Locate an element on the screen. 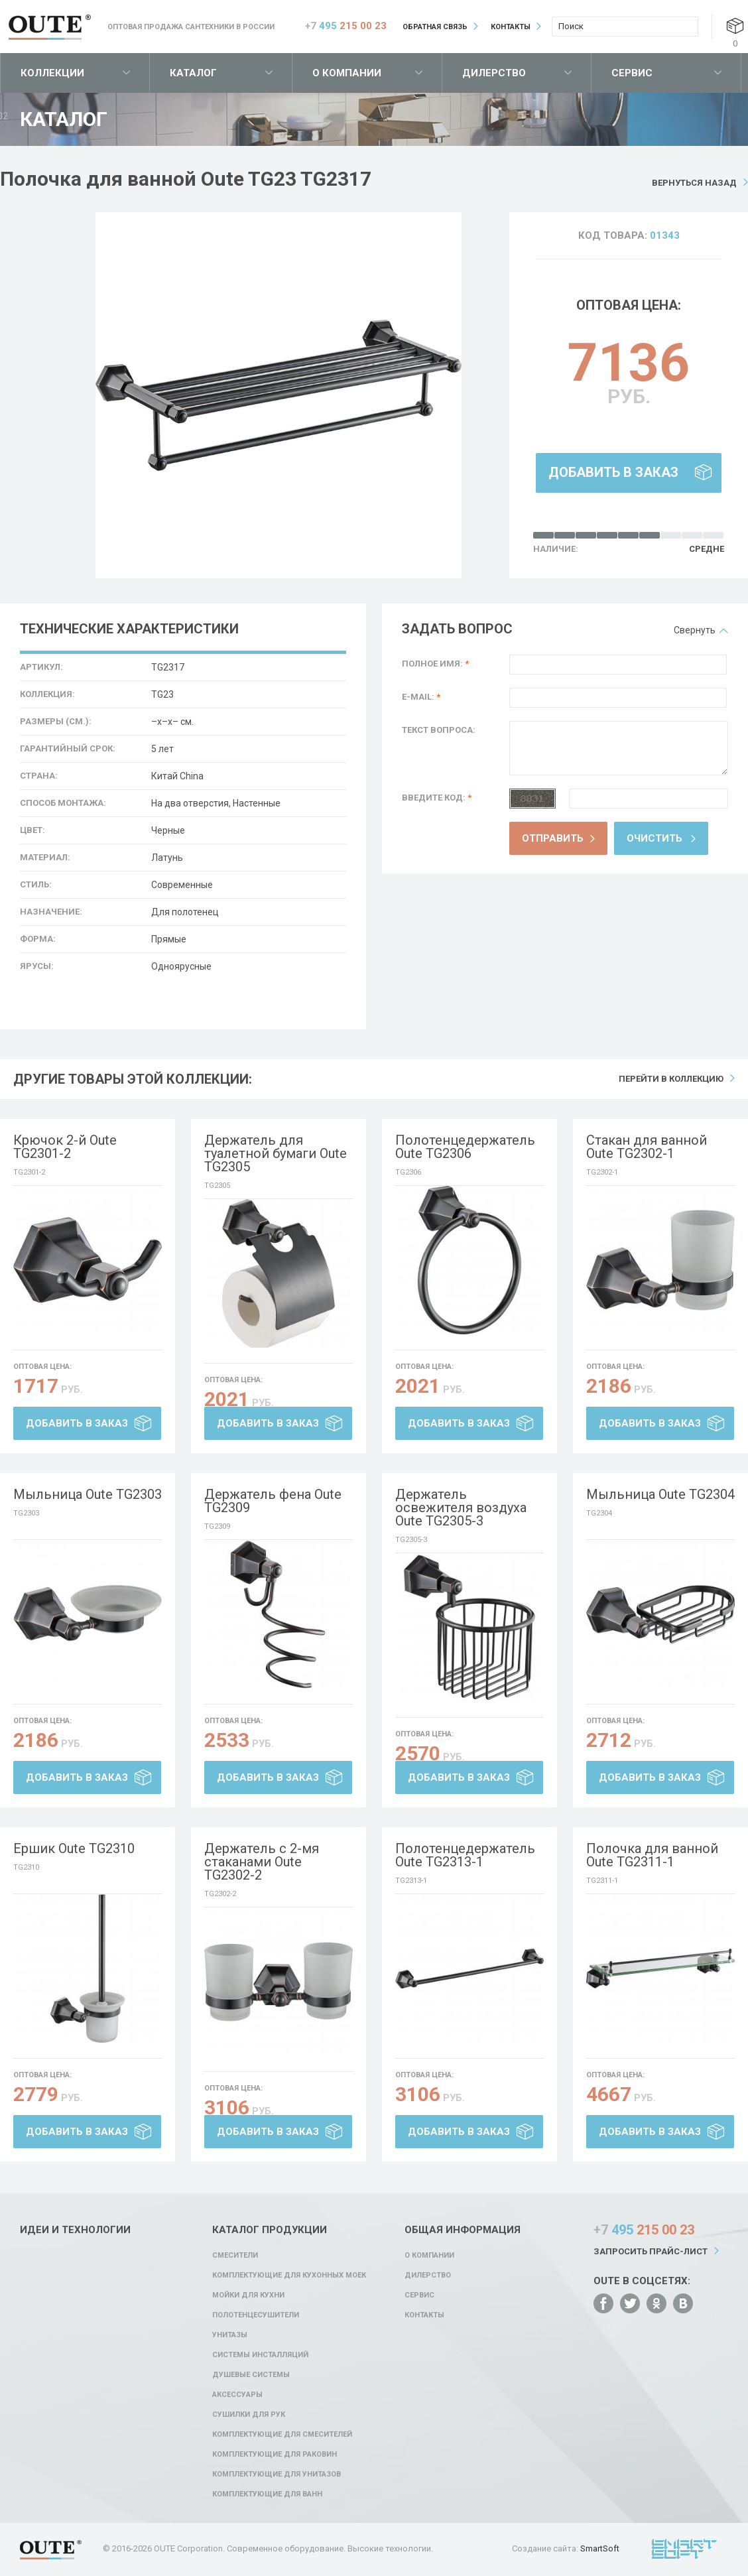 The height and width of the screenshot is (2576, 748). Ершик Oute TG2310 is located at coordinates (74, 1848).